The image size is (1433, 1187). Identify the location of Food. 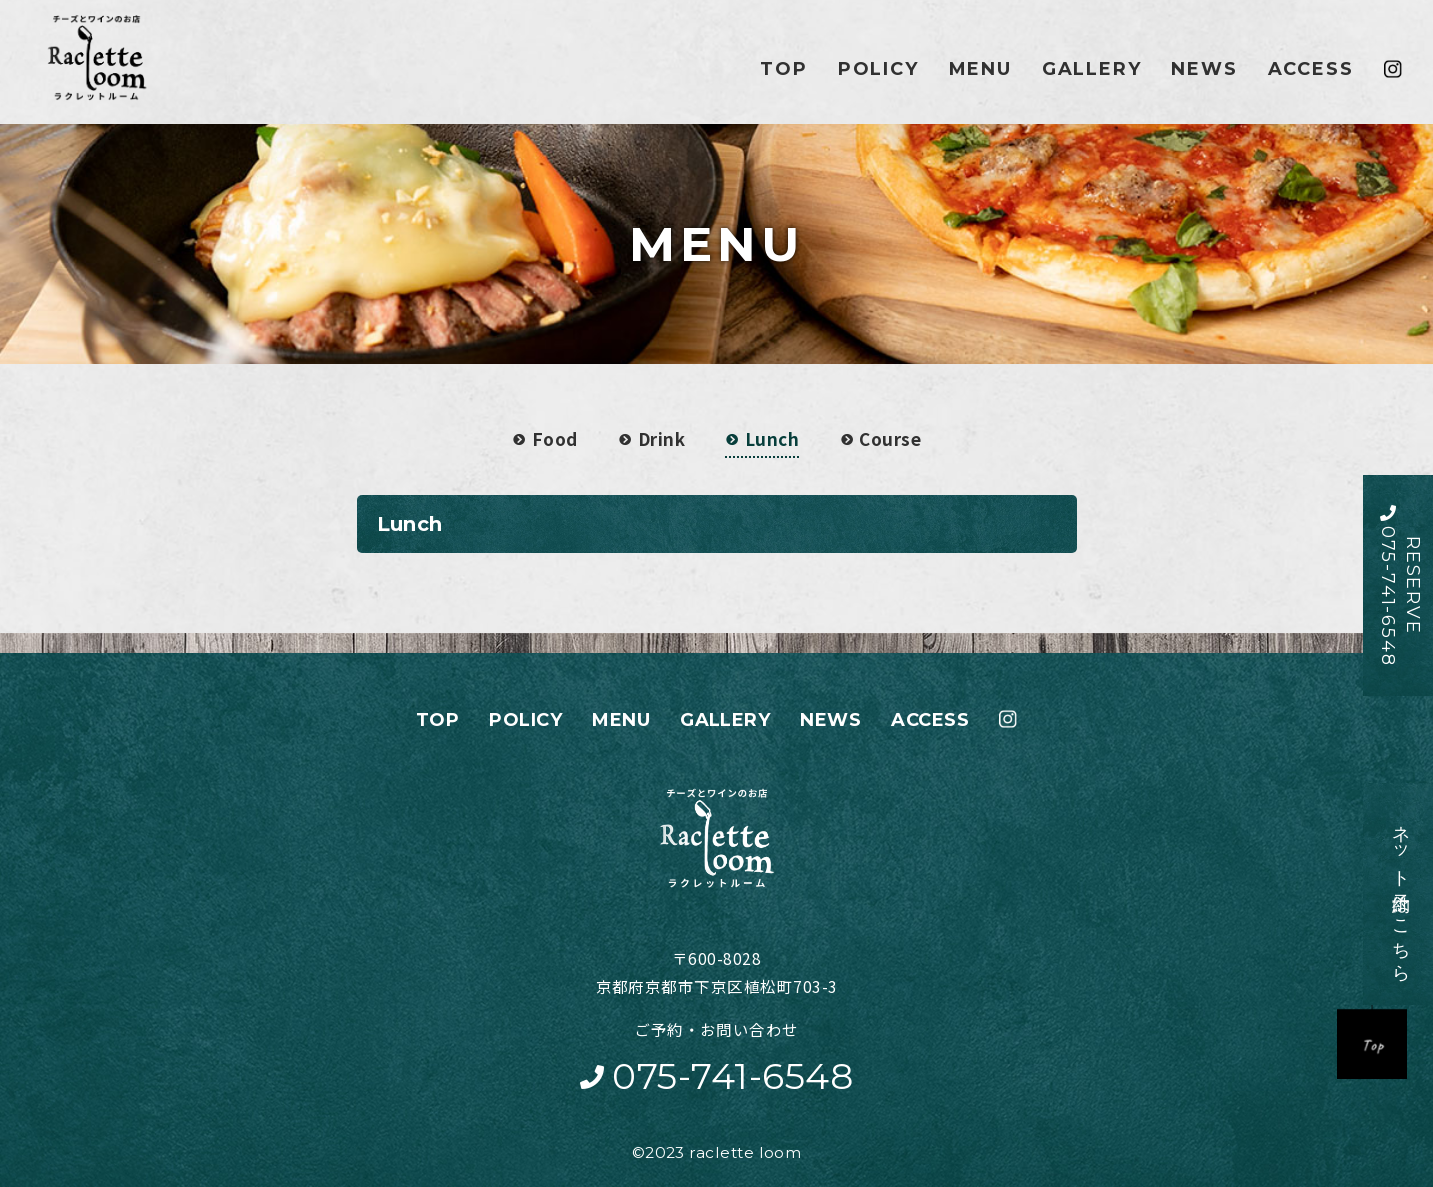
(545, 438).